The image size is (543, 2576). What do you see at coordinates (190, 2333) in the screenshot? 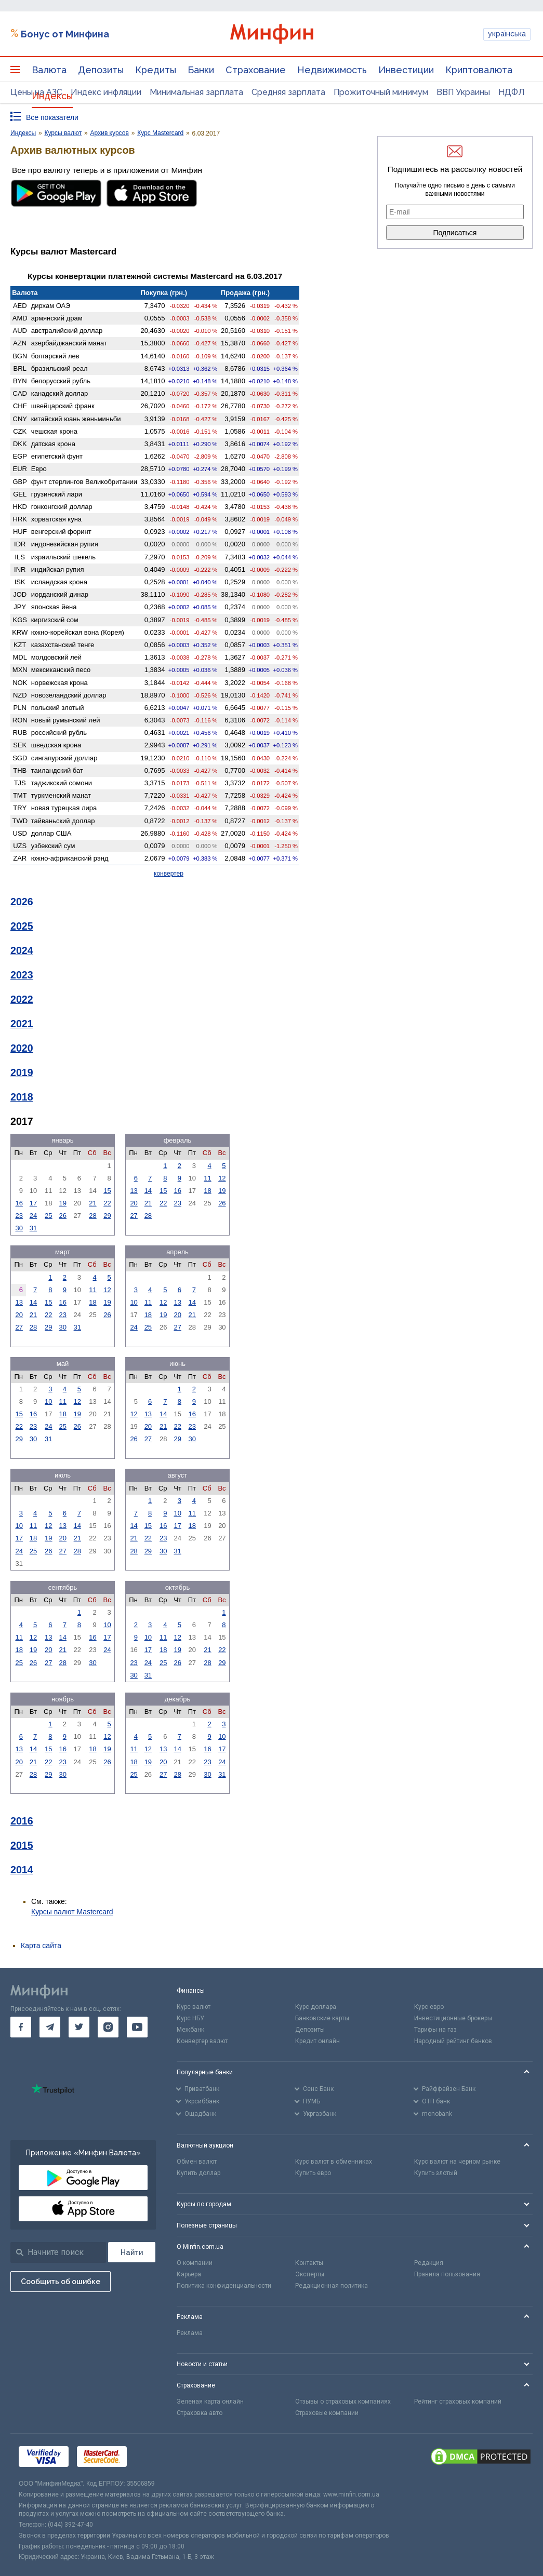
I see `Реклама` at bounding box center [190, 2333].